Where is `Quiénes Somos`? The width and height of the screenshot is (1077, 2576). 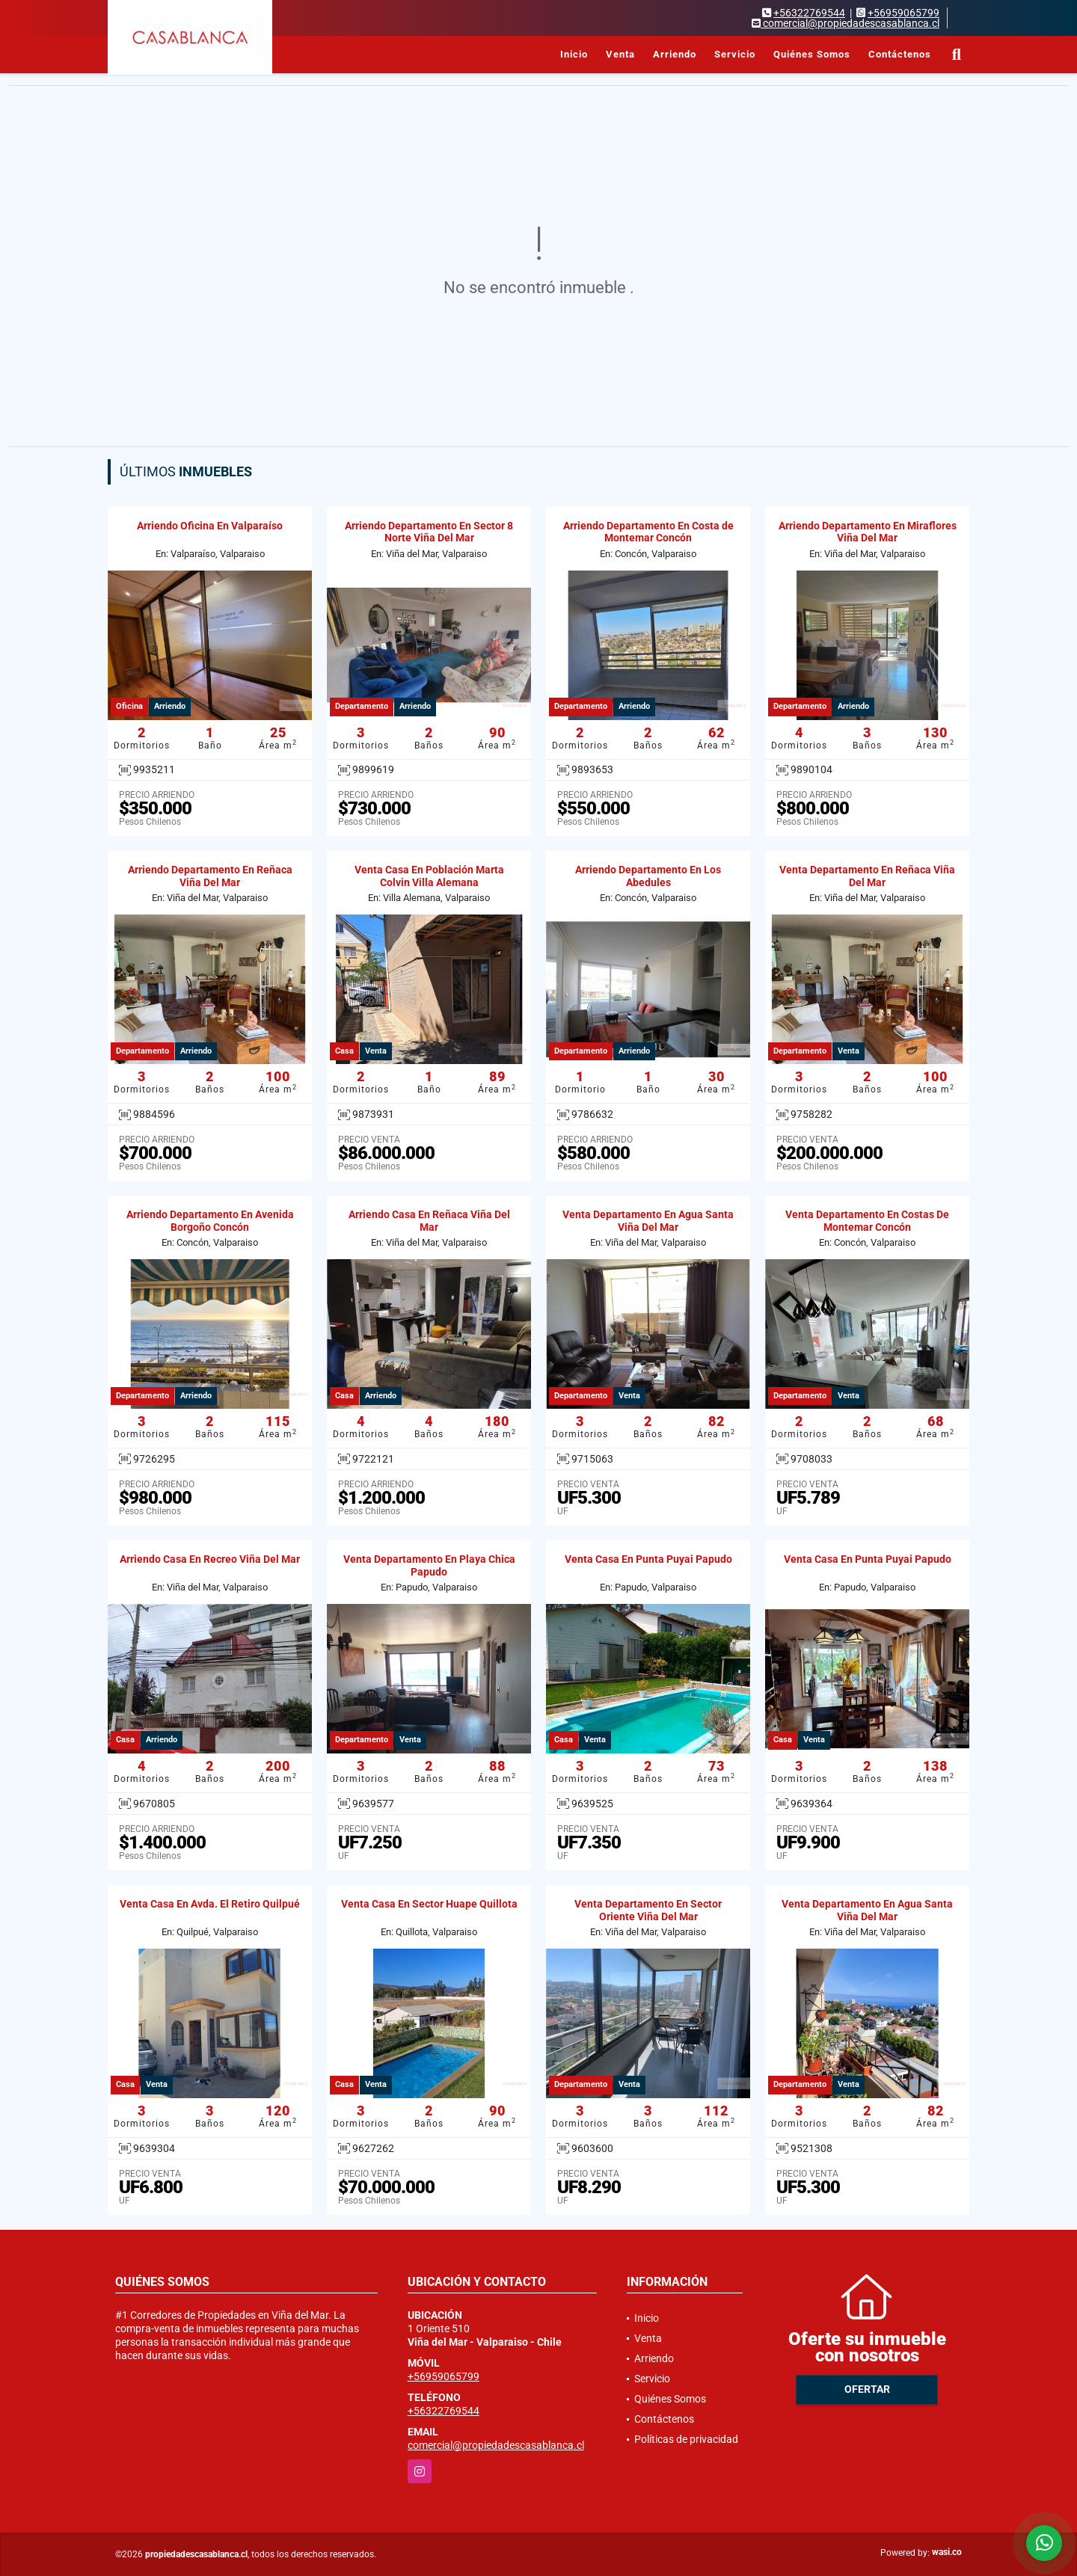 Quiénes Somos is located at coordinates (811, 54).